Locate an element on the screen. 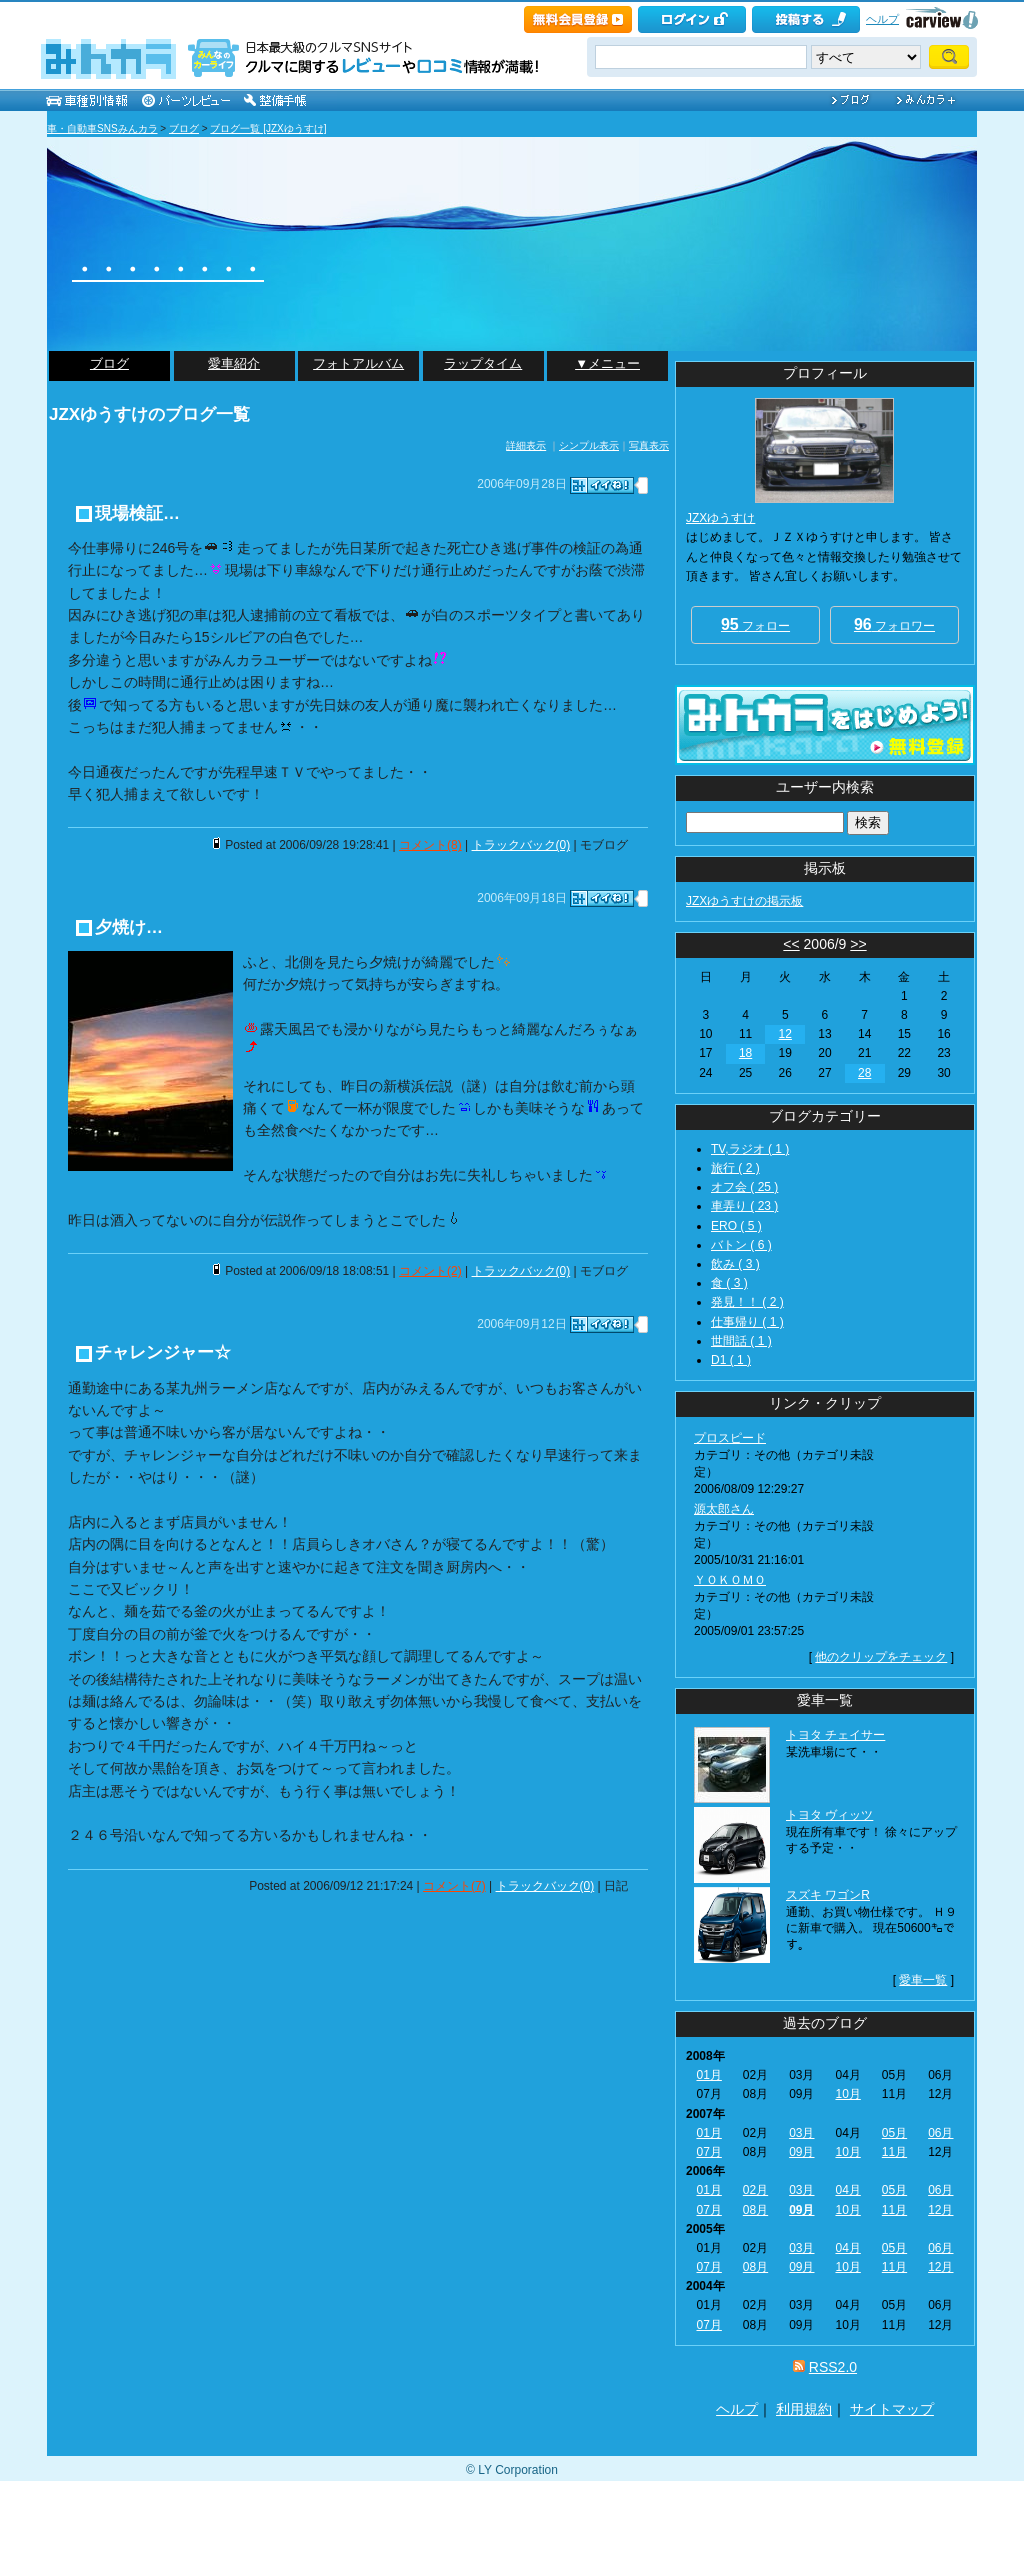  04月 is located at coordinates (847, 2190).